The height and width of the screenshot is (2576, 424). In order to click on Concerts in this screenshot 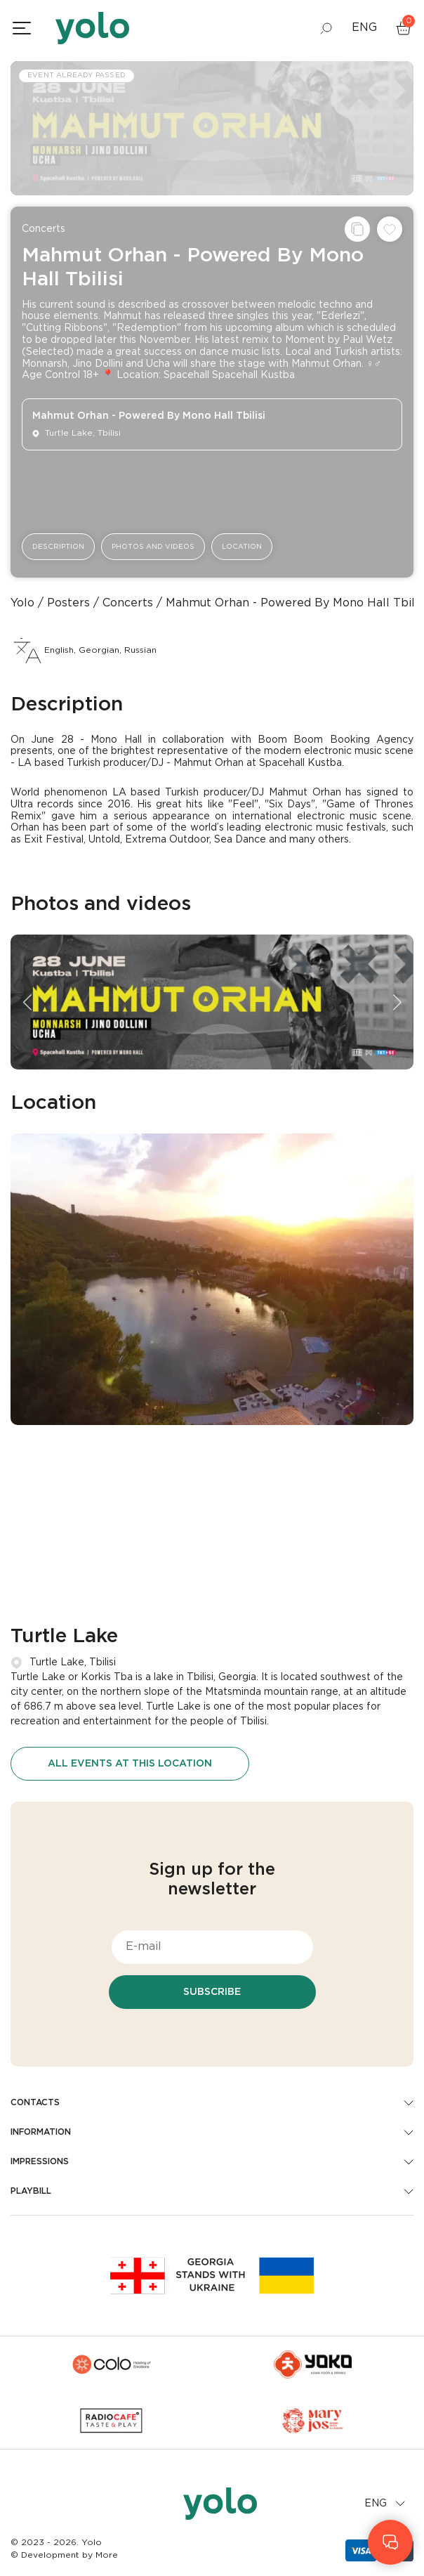, I will do `click(43, 229)`.